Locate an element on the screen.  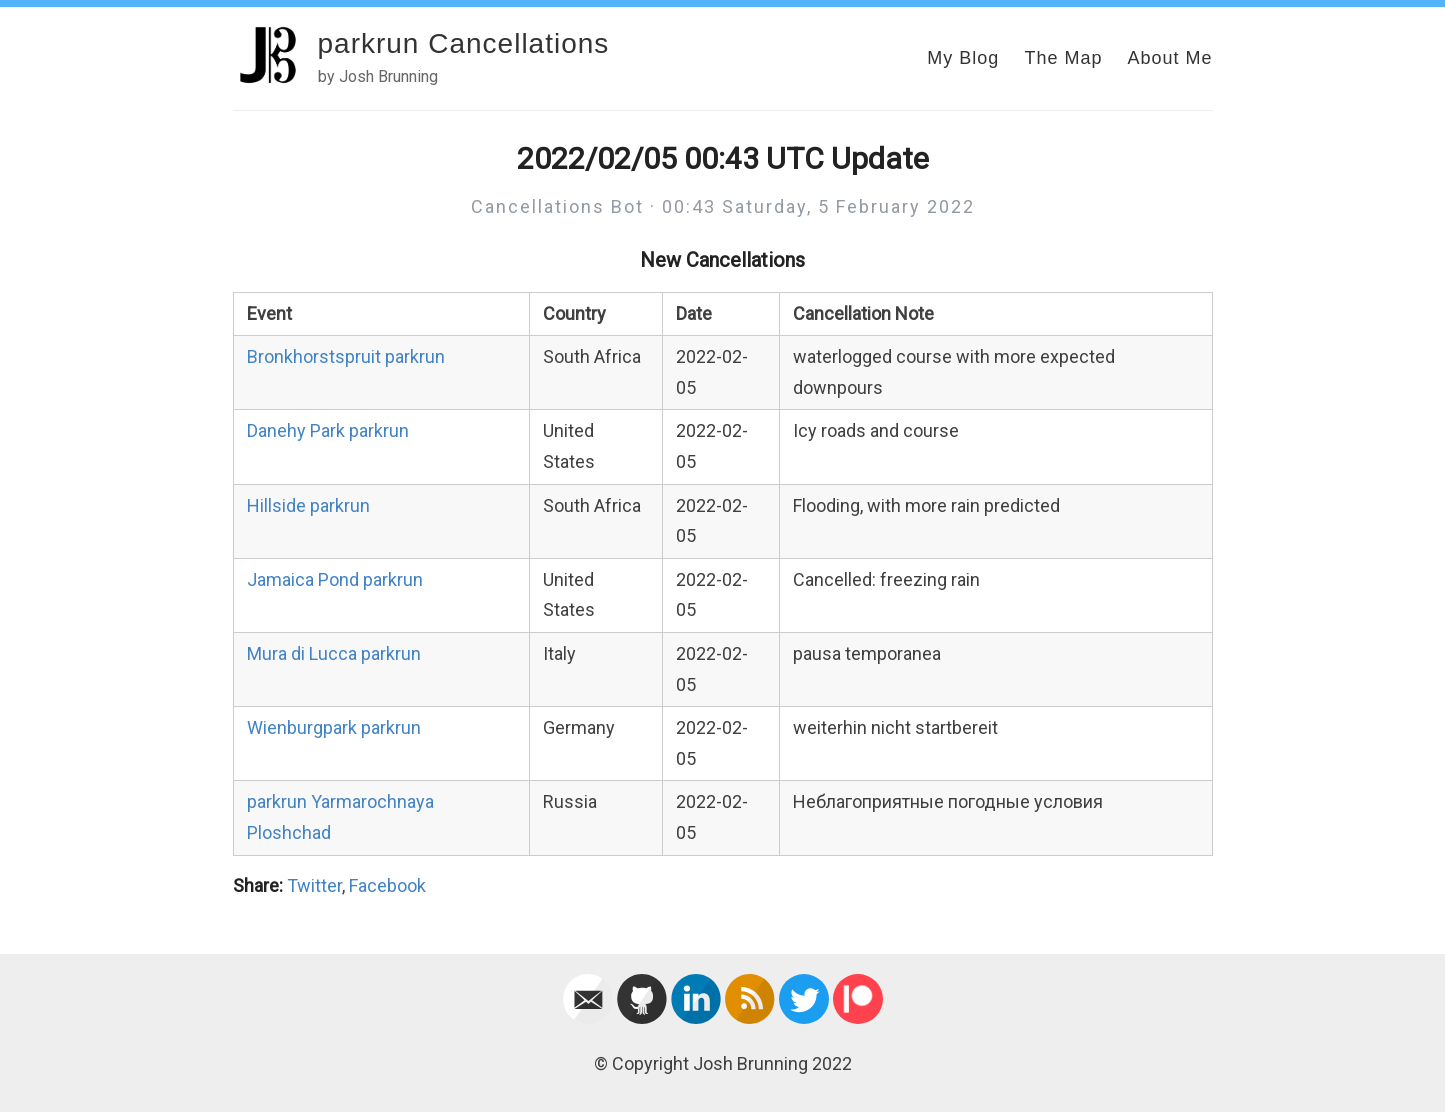
Jamaica Pond parkrun is located at coordinates (335, 579).